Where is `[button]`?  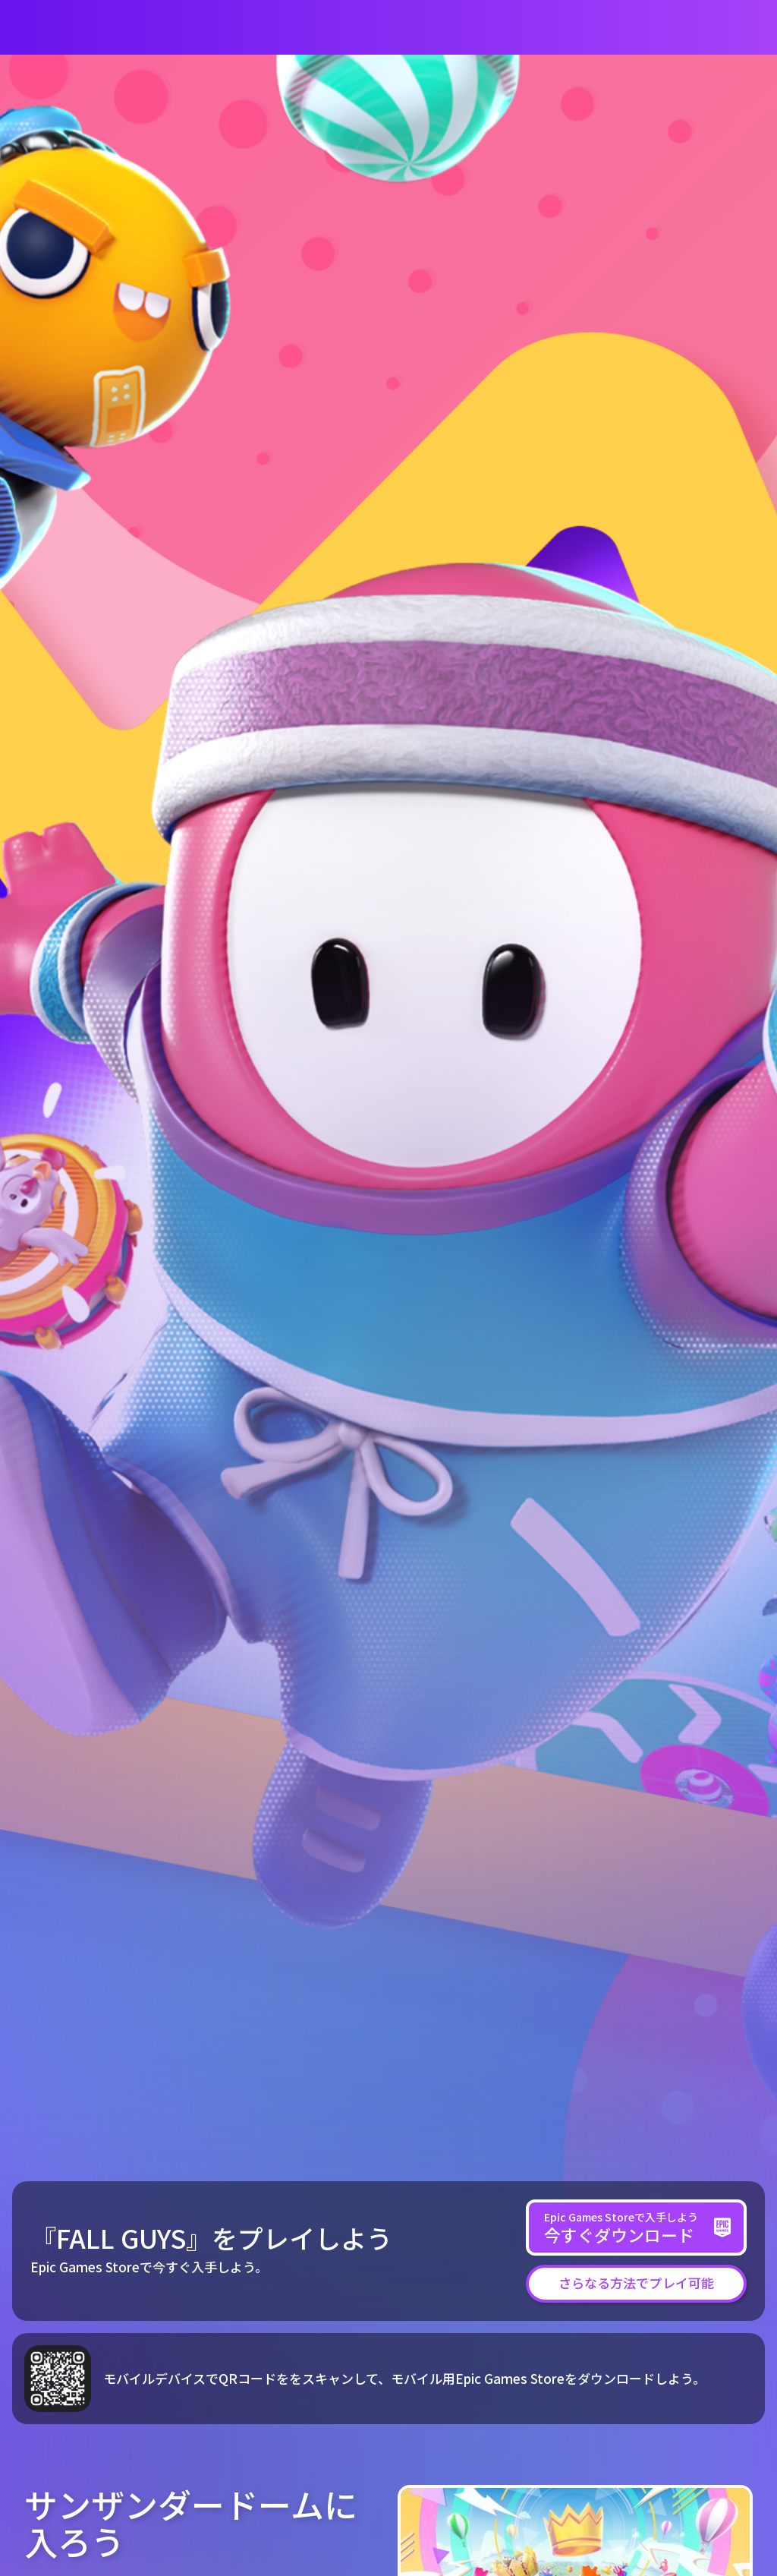 [button] is located at coordinates (636, 2282).